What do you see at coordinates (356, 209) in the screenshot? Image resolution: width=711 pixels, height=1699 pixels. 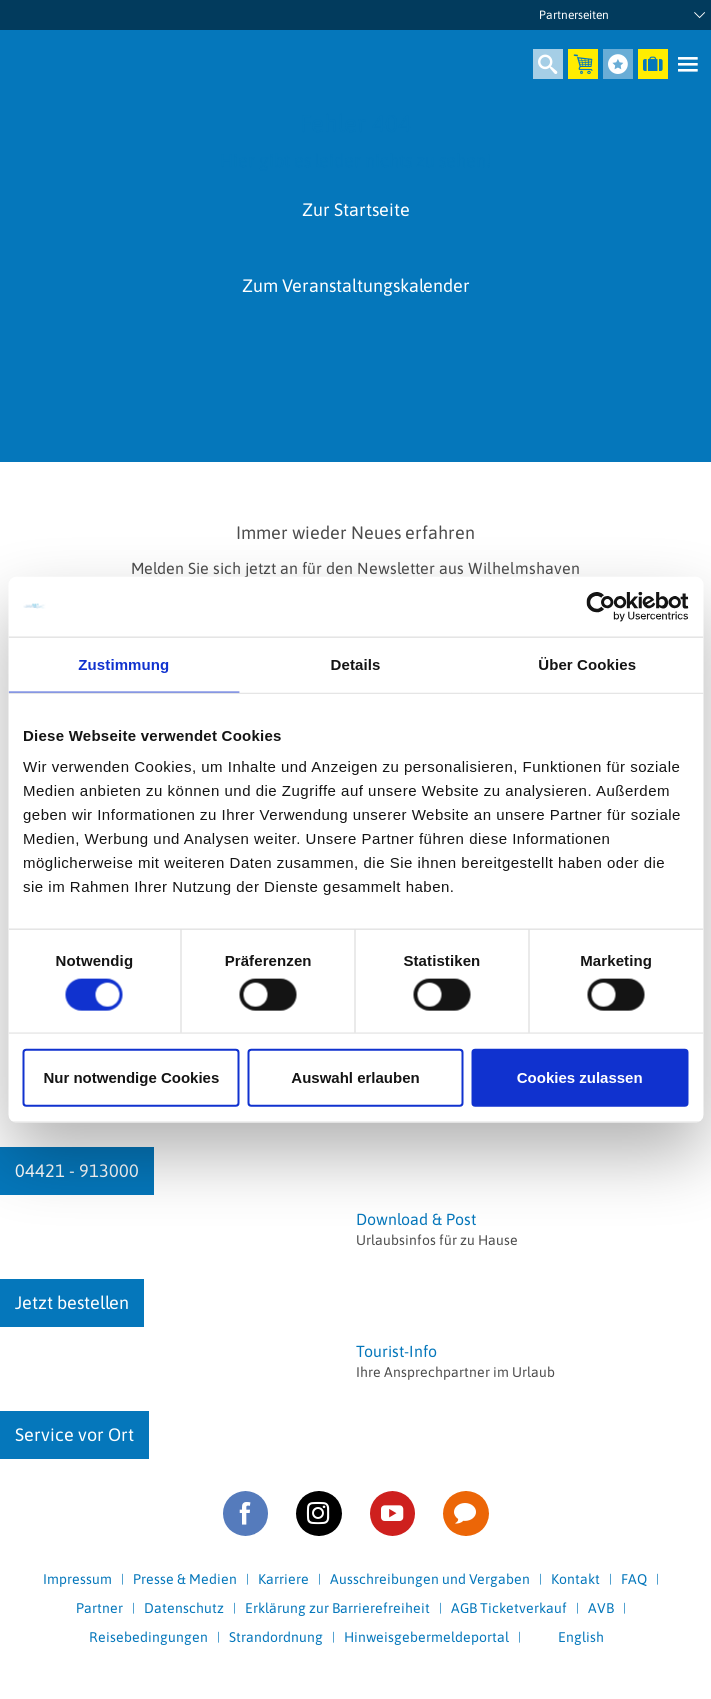 I see `Zur Startseite` at bounding box center [356, 209].